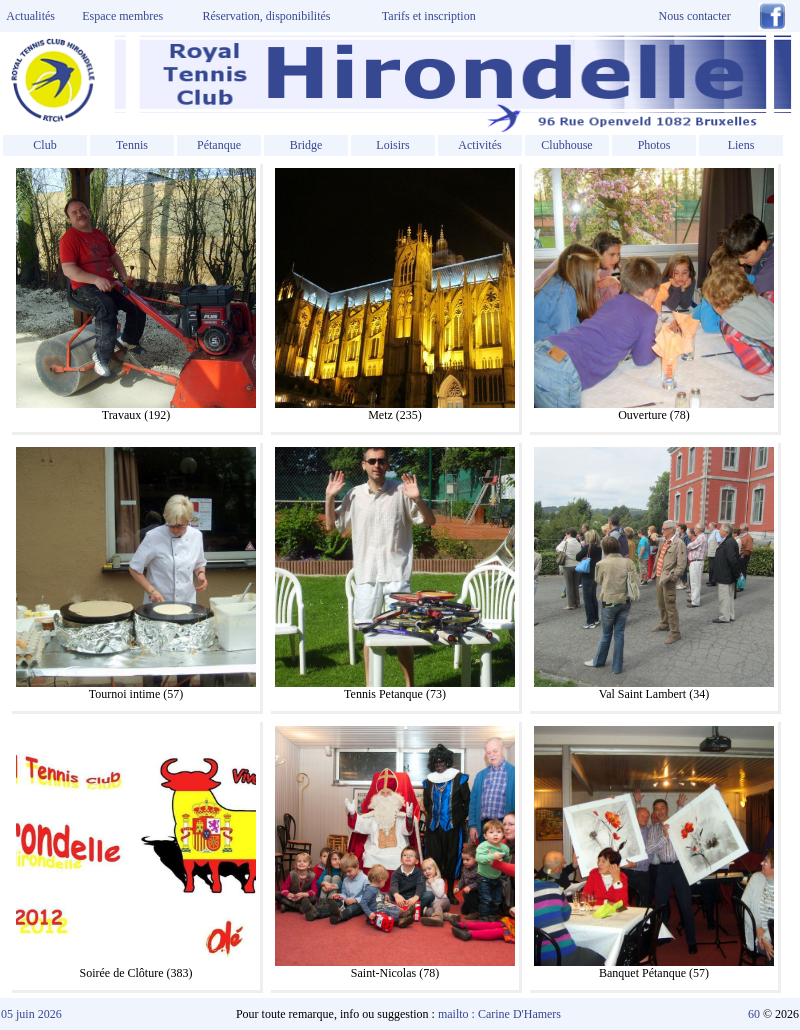 Image resolution: width=800 pixels, height=1030 pixels. What do you see at coordinates (501, 1014) in the screenshot?
I see `mailto : Carine D'Hamers` at bounding box center [501, 1014].